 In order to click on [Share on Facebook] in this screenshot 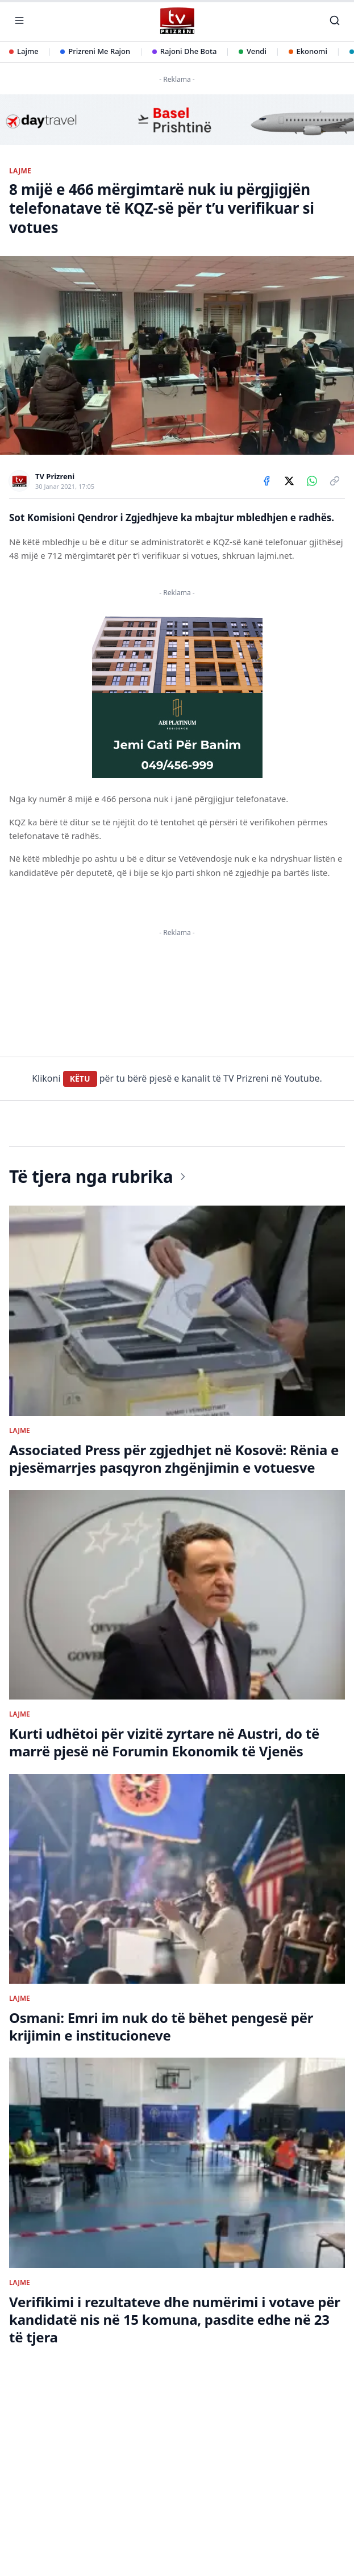, I will do `click(266, 481)`.